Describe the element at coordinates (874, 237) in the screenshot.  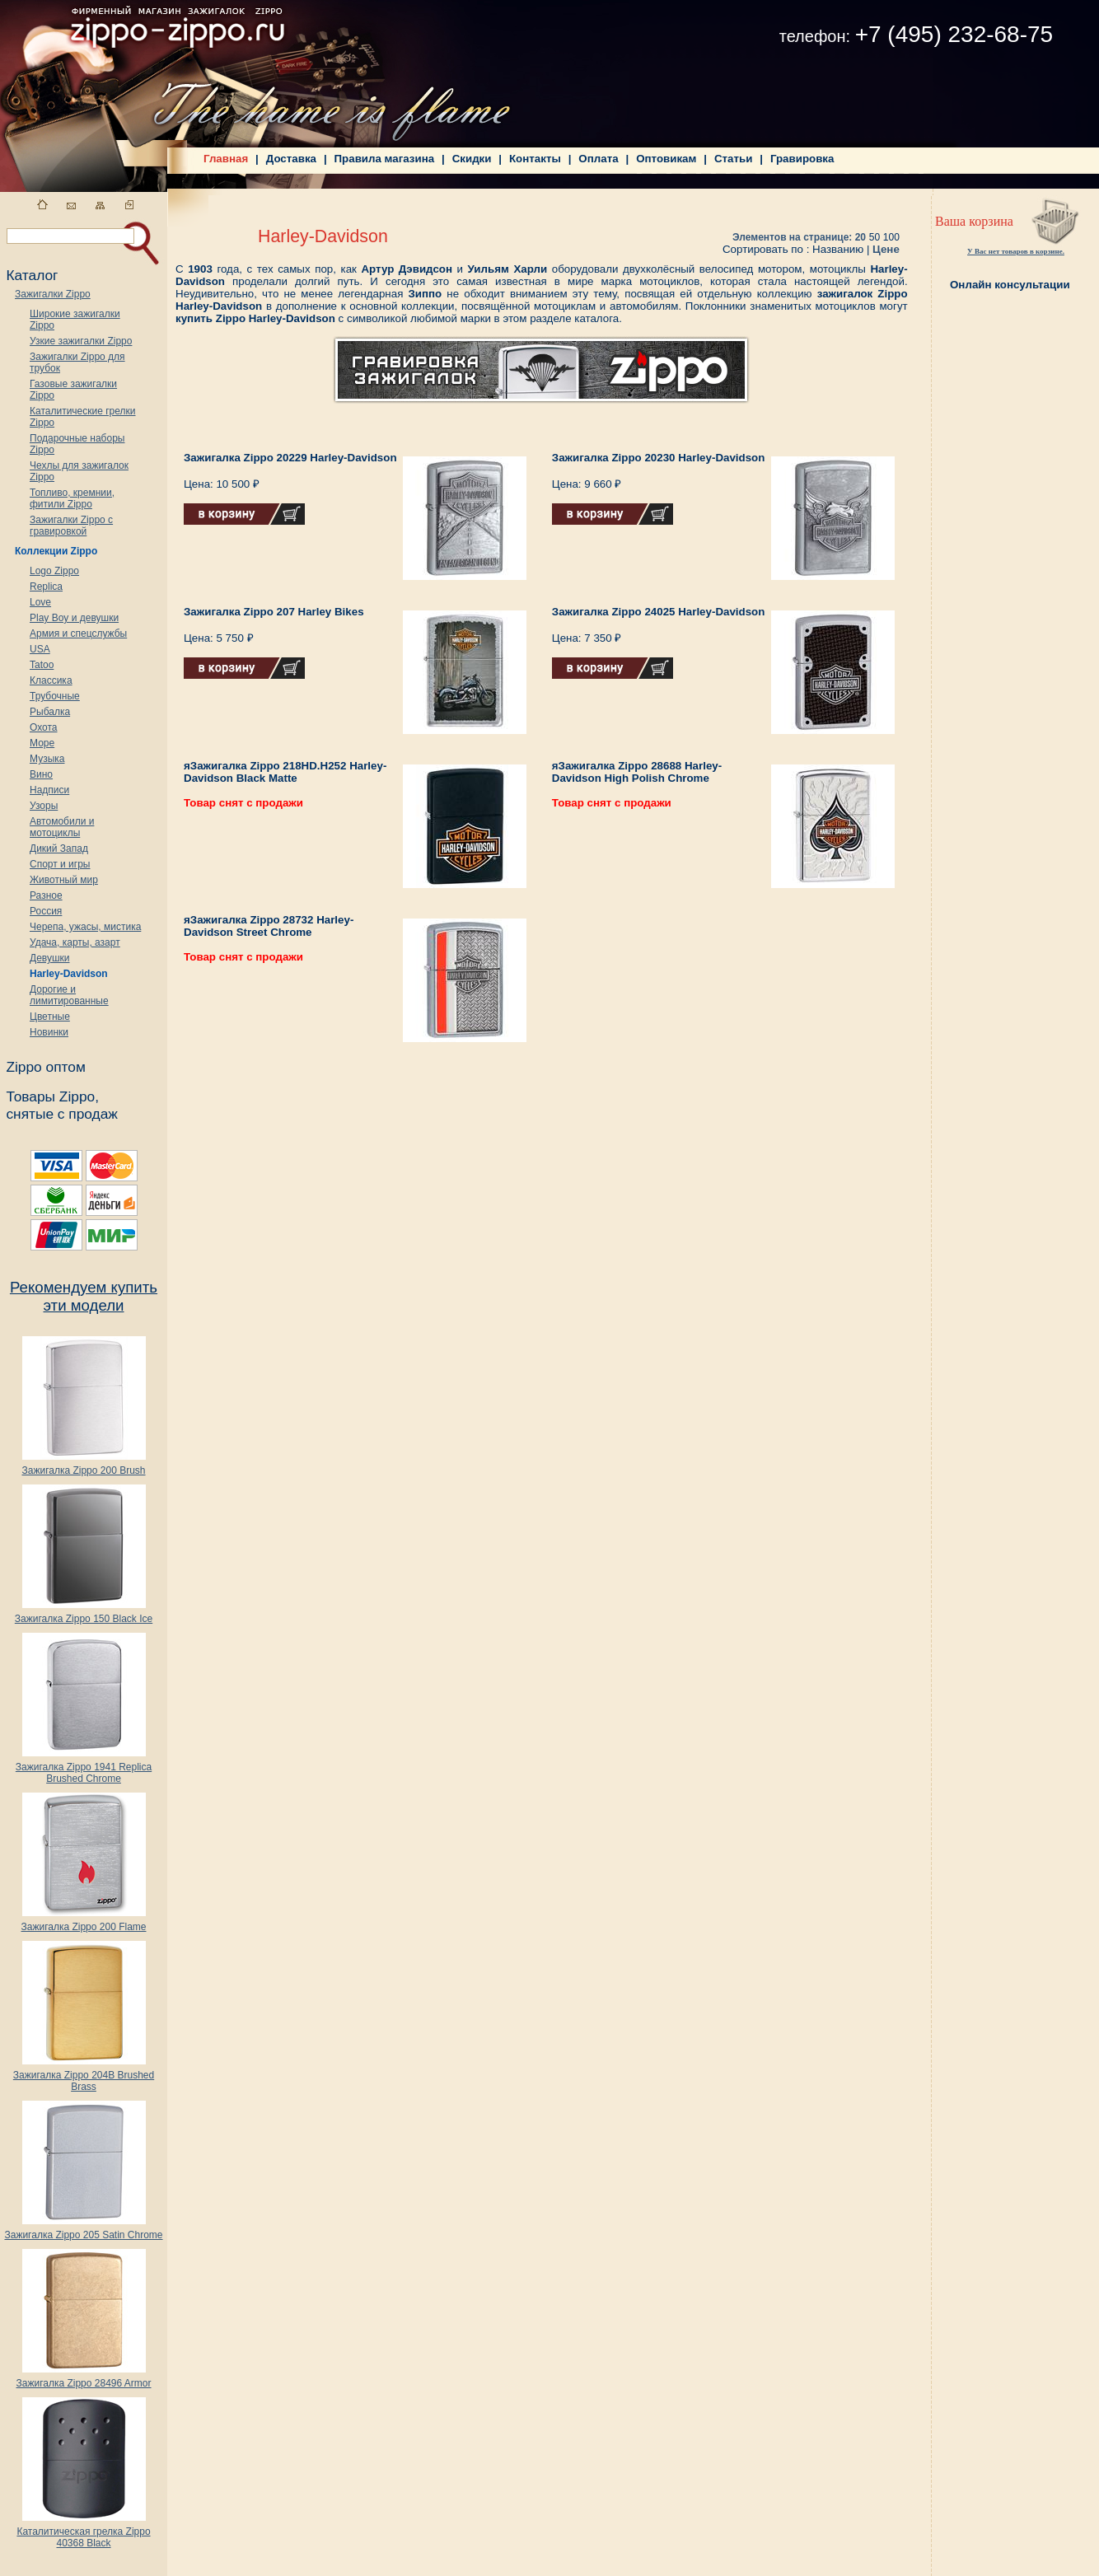
I see `50` at that location.